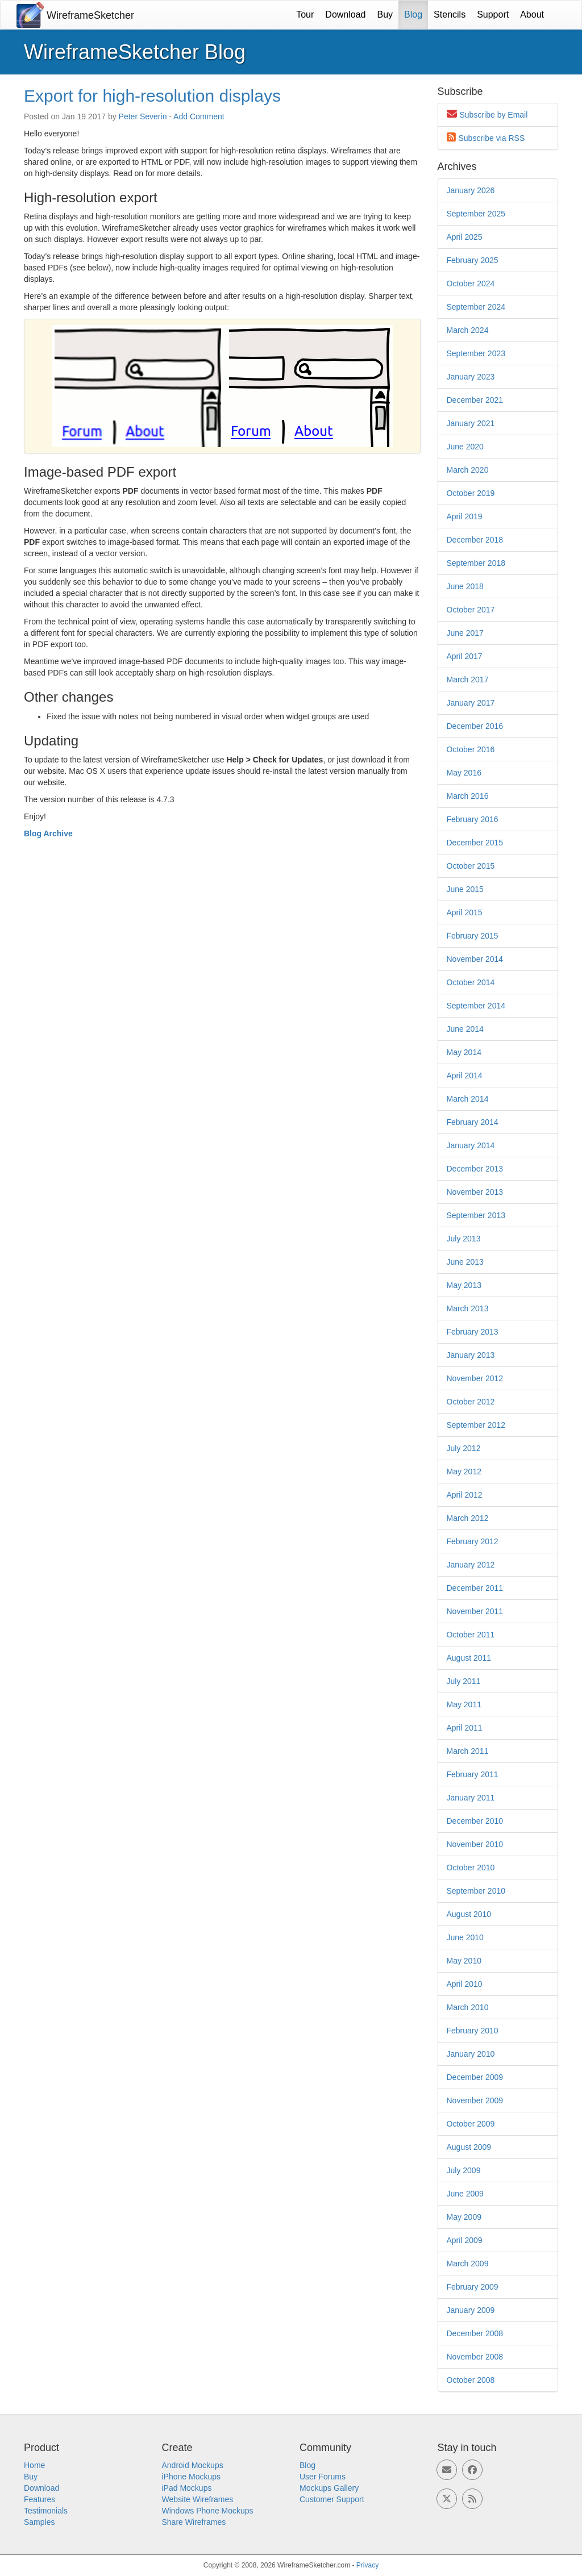 The height and width of the screenshot is (2576, 582). What do you see at coordinates (471, 493) in the screenshot?
I see `October 2019` at bounding box center [471, 493].